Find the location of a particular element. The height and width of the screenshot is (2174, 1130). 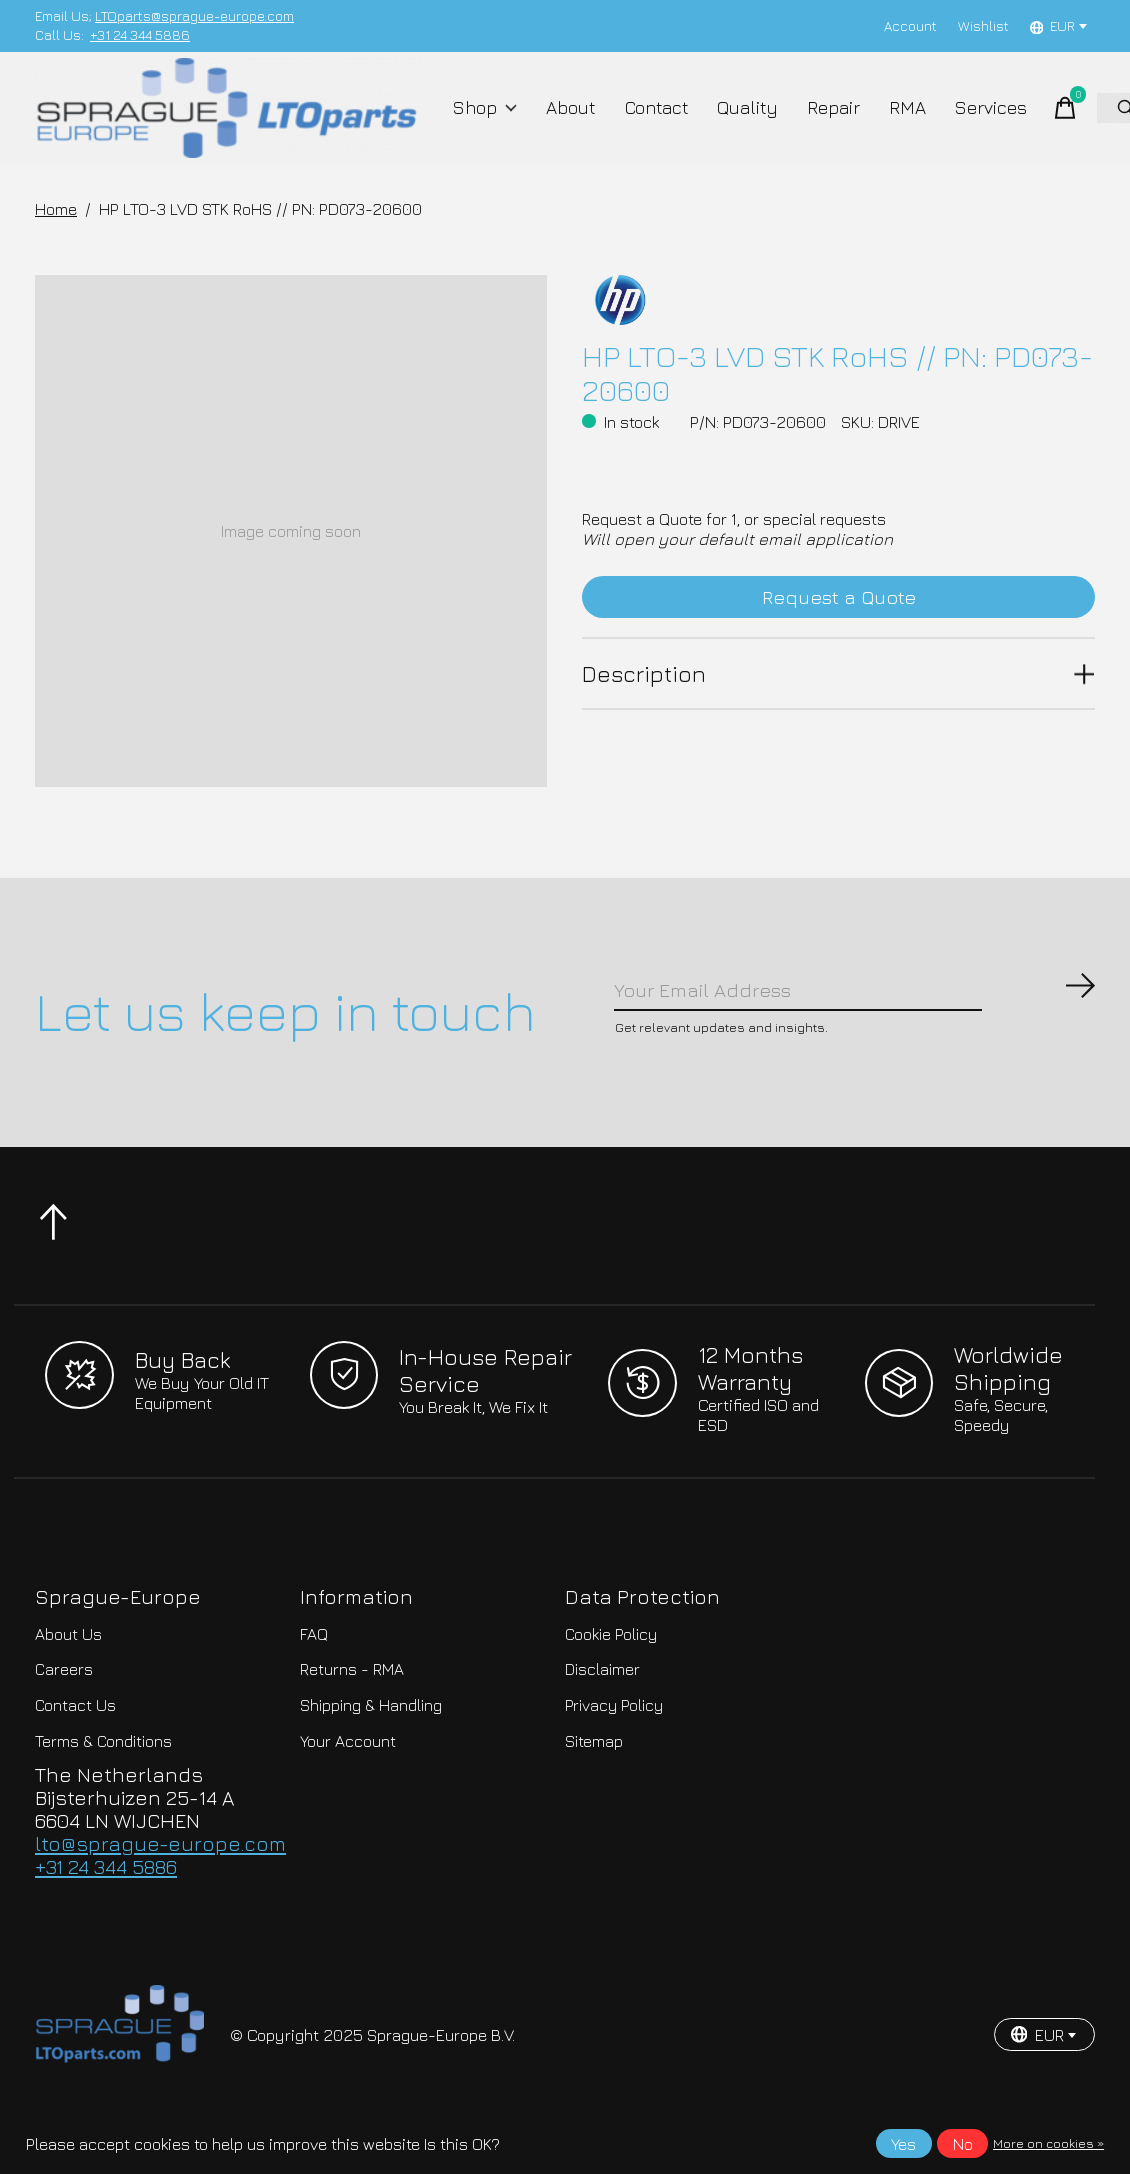

Request a Quote is located at coordinates (838, 628).